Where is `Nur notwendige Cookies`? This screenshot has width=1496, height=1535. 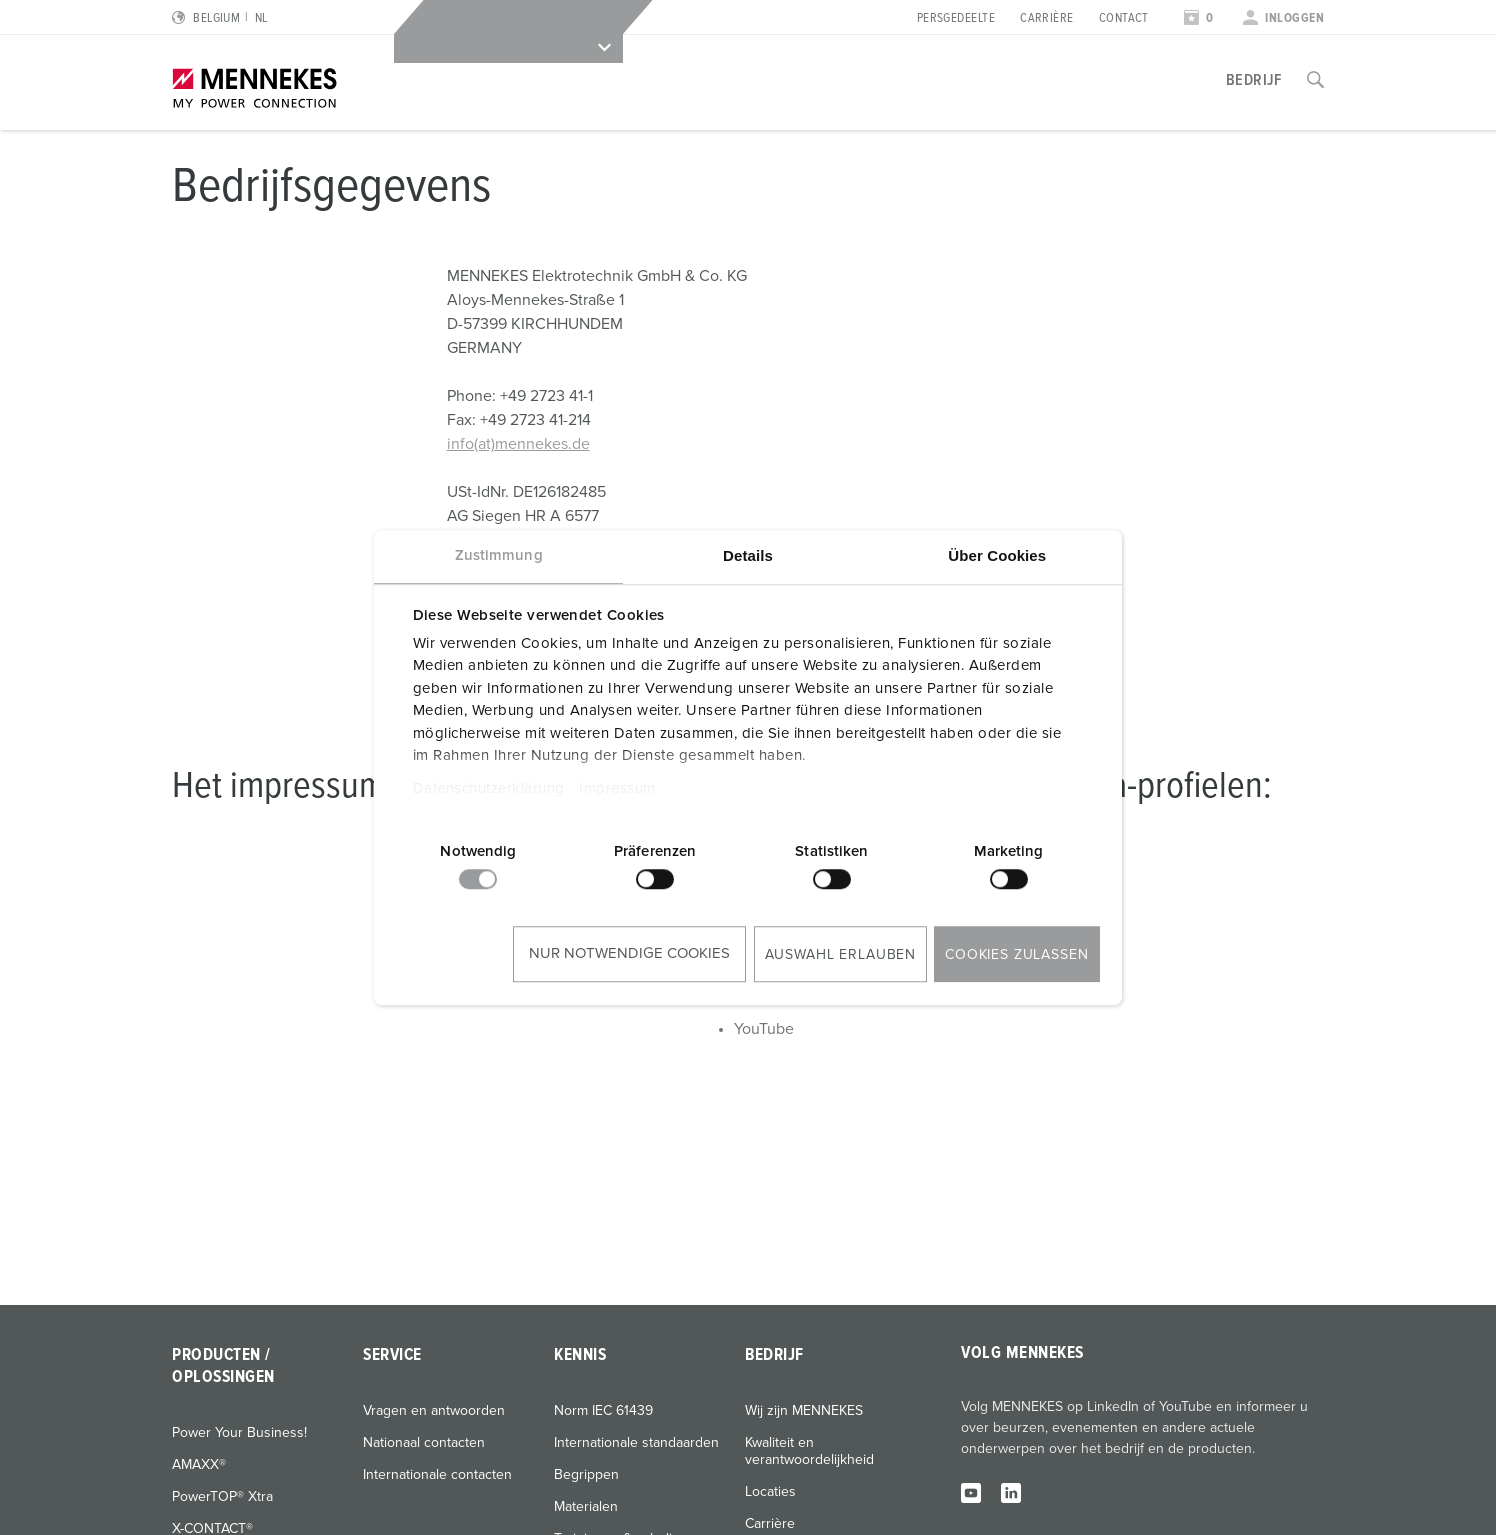 Nur notwendige Cookies is located at coordinates (629, 953).